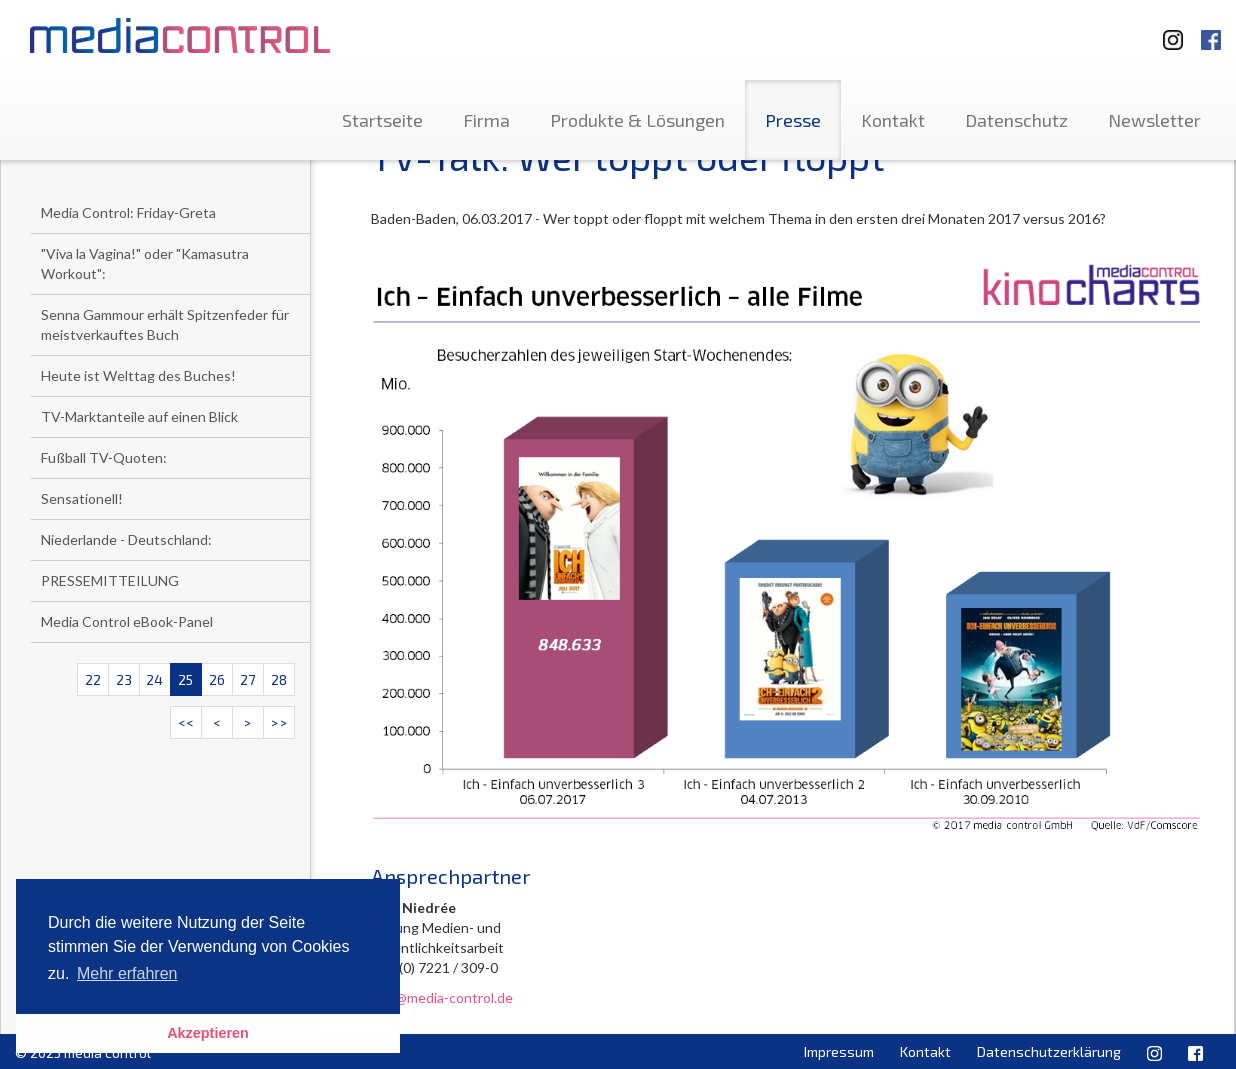 The width and height of the screenshot is (1236, 1069). I want to click on Sensationell!, so click(82, 498).